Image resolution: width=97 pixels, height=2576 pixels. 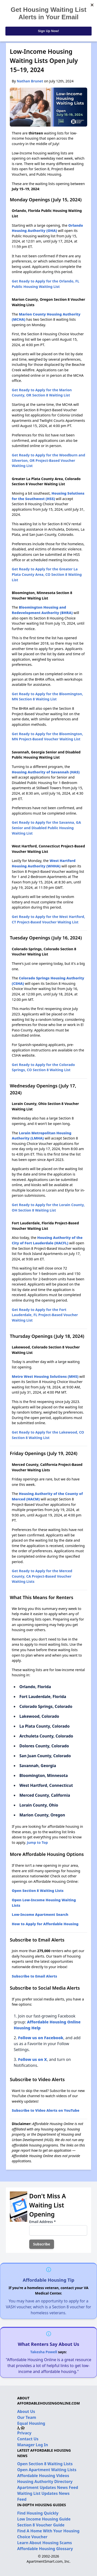 What do you see at coordinates (37, 1842) in the screenshot?
I see `Jump to Top` at bounding box center [37, 1842].